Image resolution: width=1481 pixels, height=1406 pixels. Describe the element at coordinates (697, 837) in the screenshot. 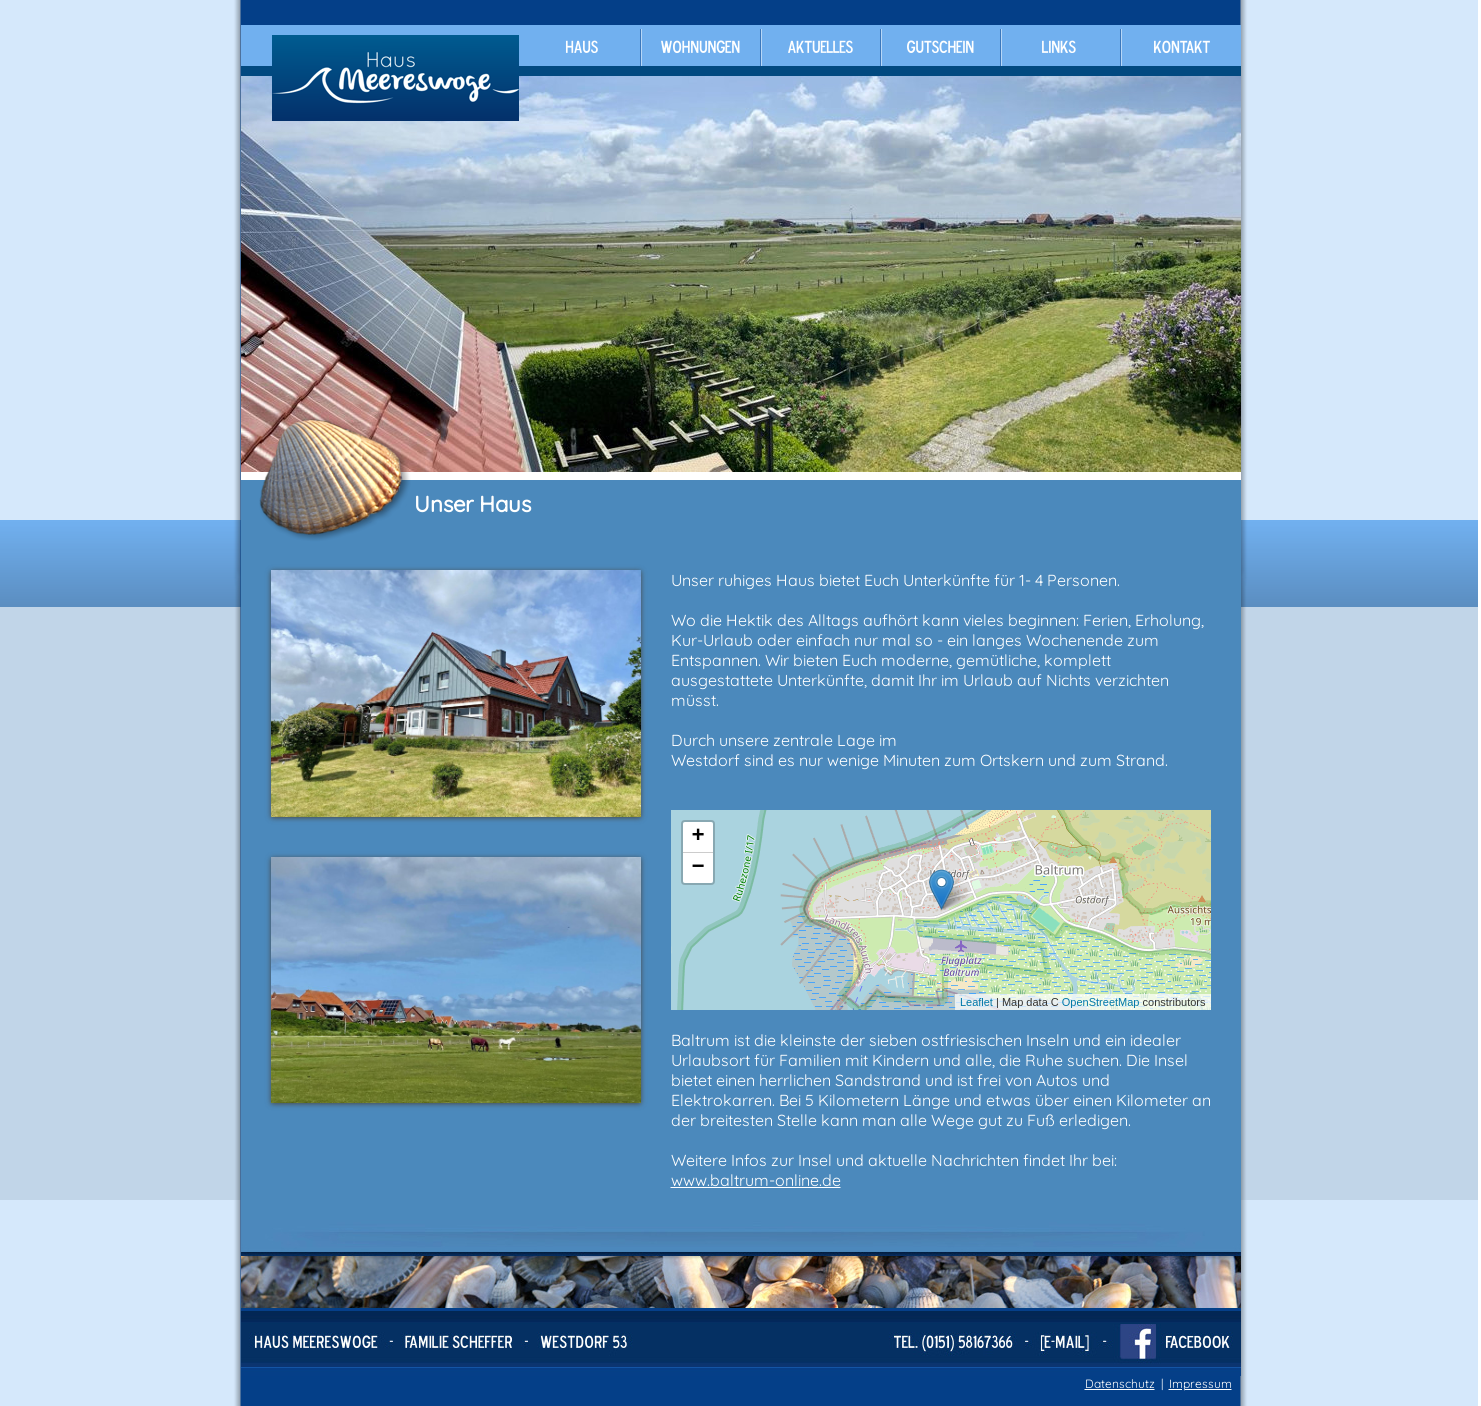

I see `+ [button]` at that location.